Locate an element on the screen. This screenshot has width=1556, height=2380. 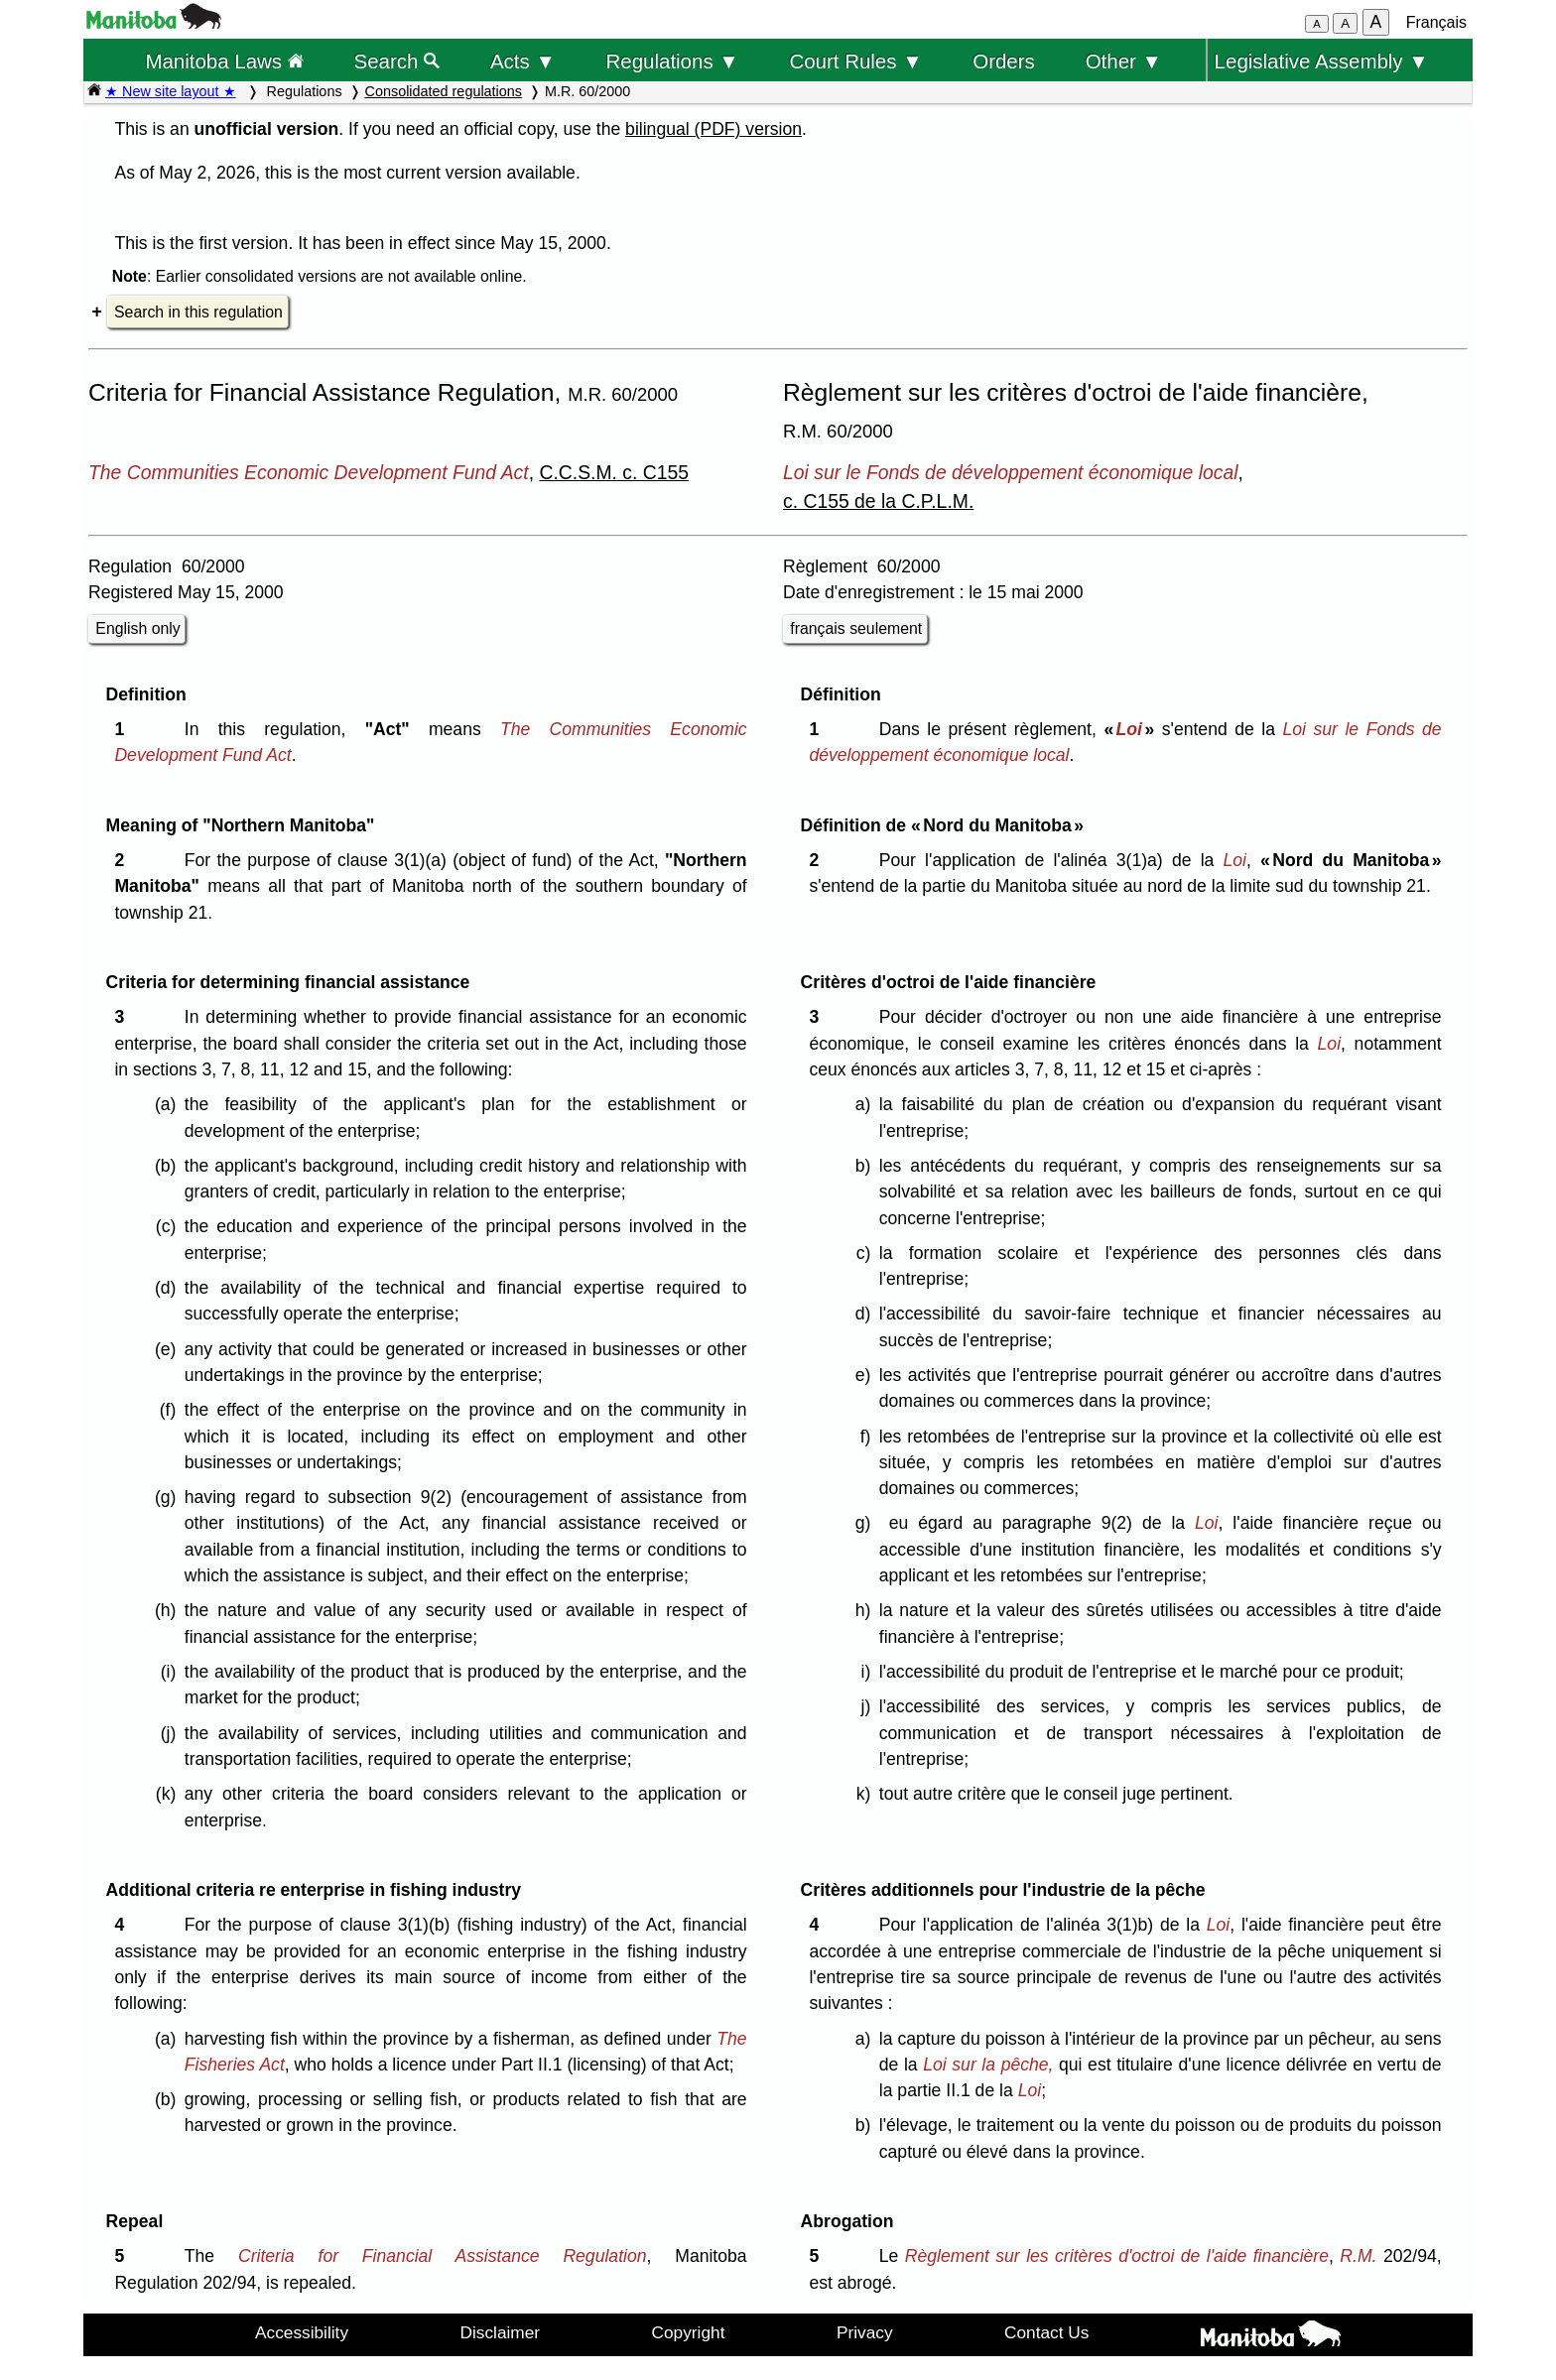
Privacy is located at coordinates (865, 2332).